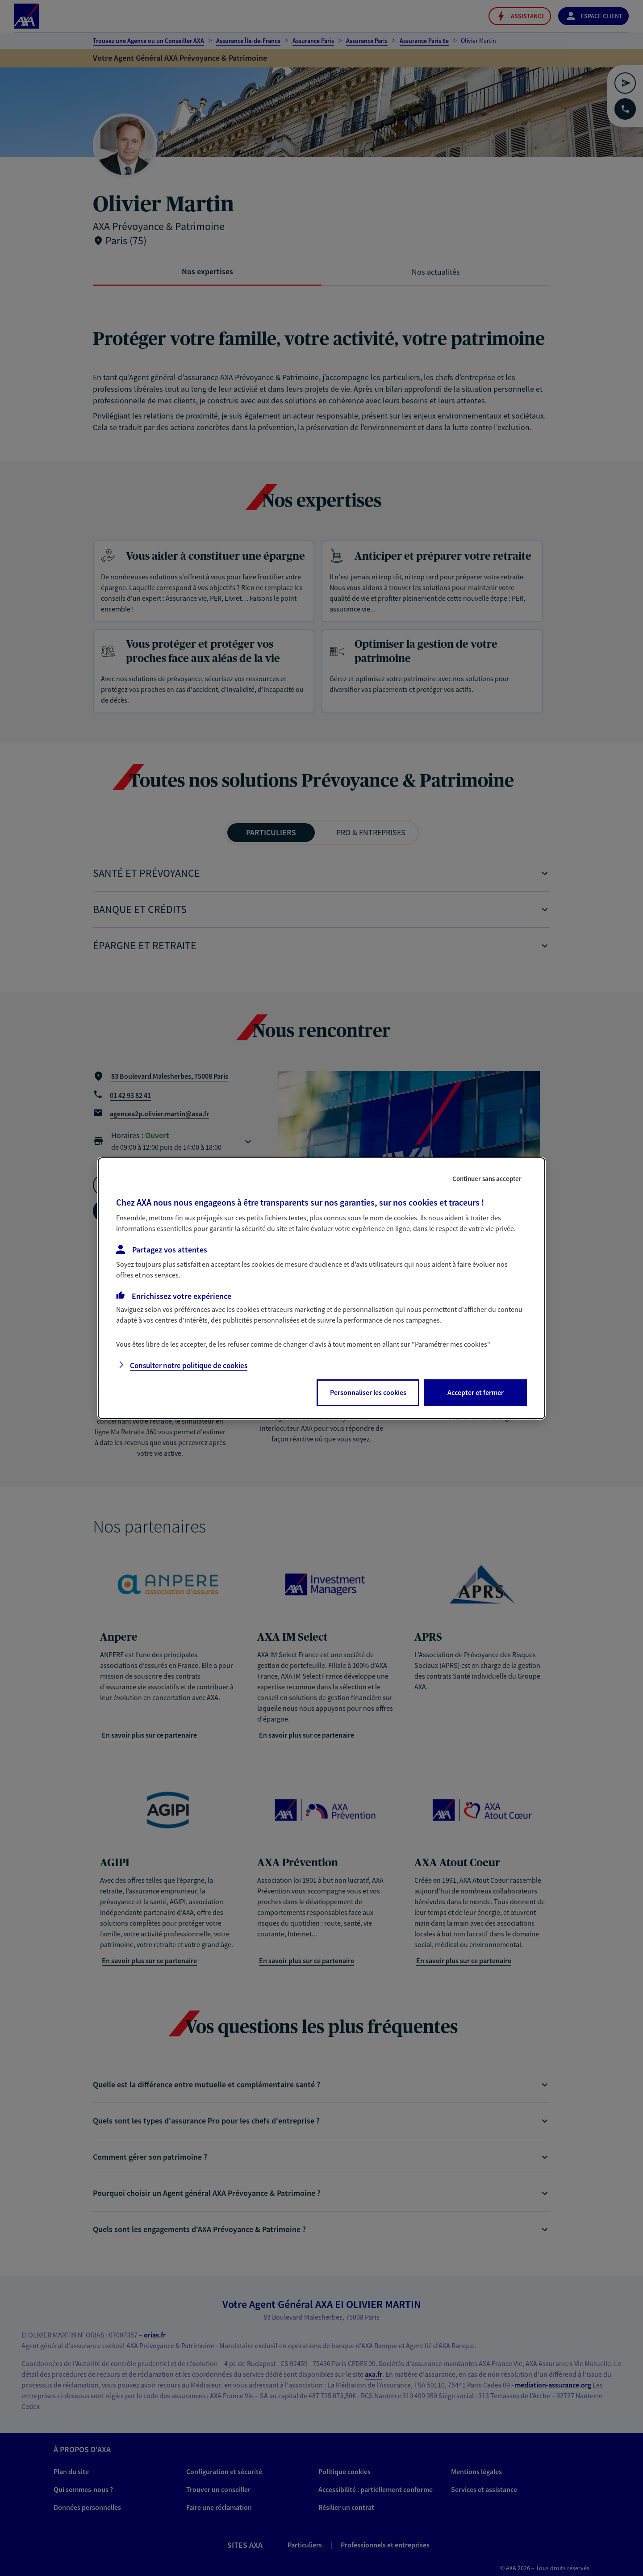  I want to click on Consulter notre politique de, so click(188, 1365).